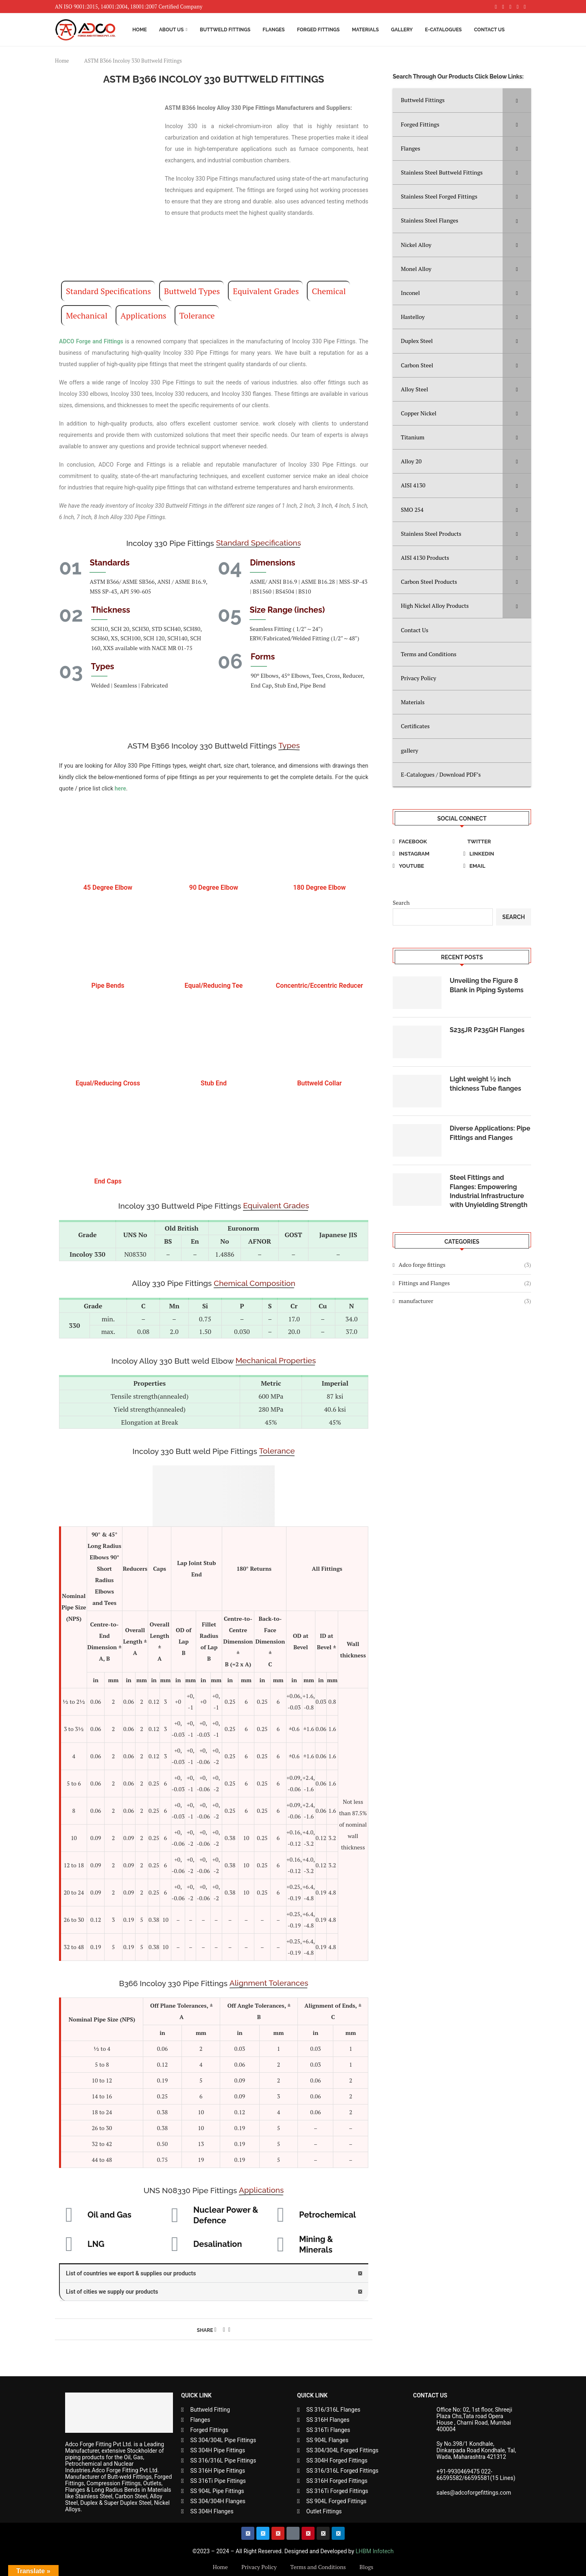 The image size is (586, 2576). I want to click on 90 Degree Elbow, so click(213, 887).